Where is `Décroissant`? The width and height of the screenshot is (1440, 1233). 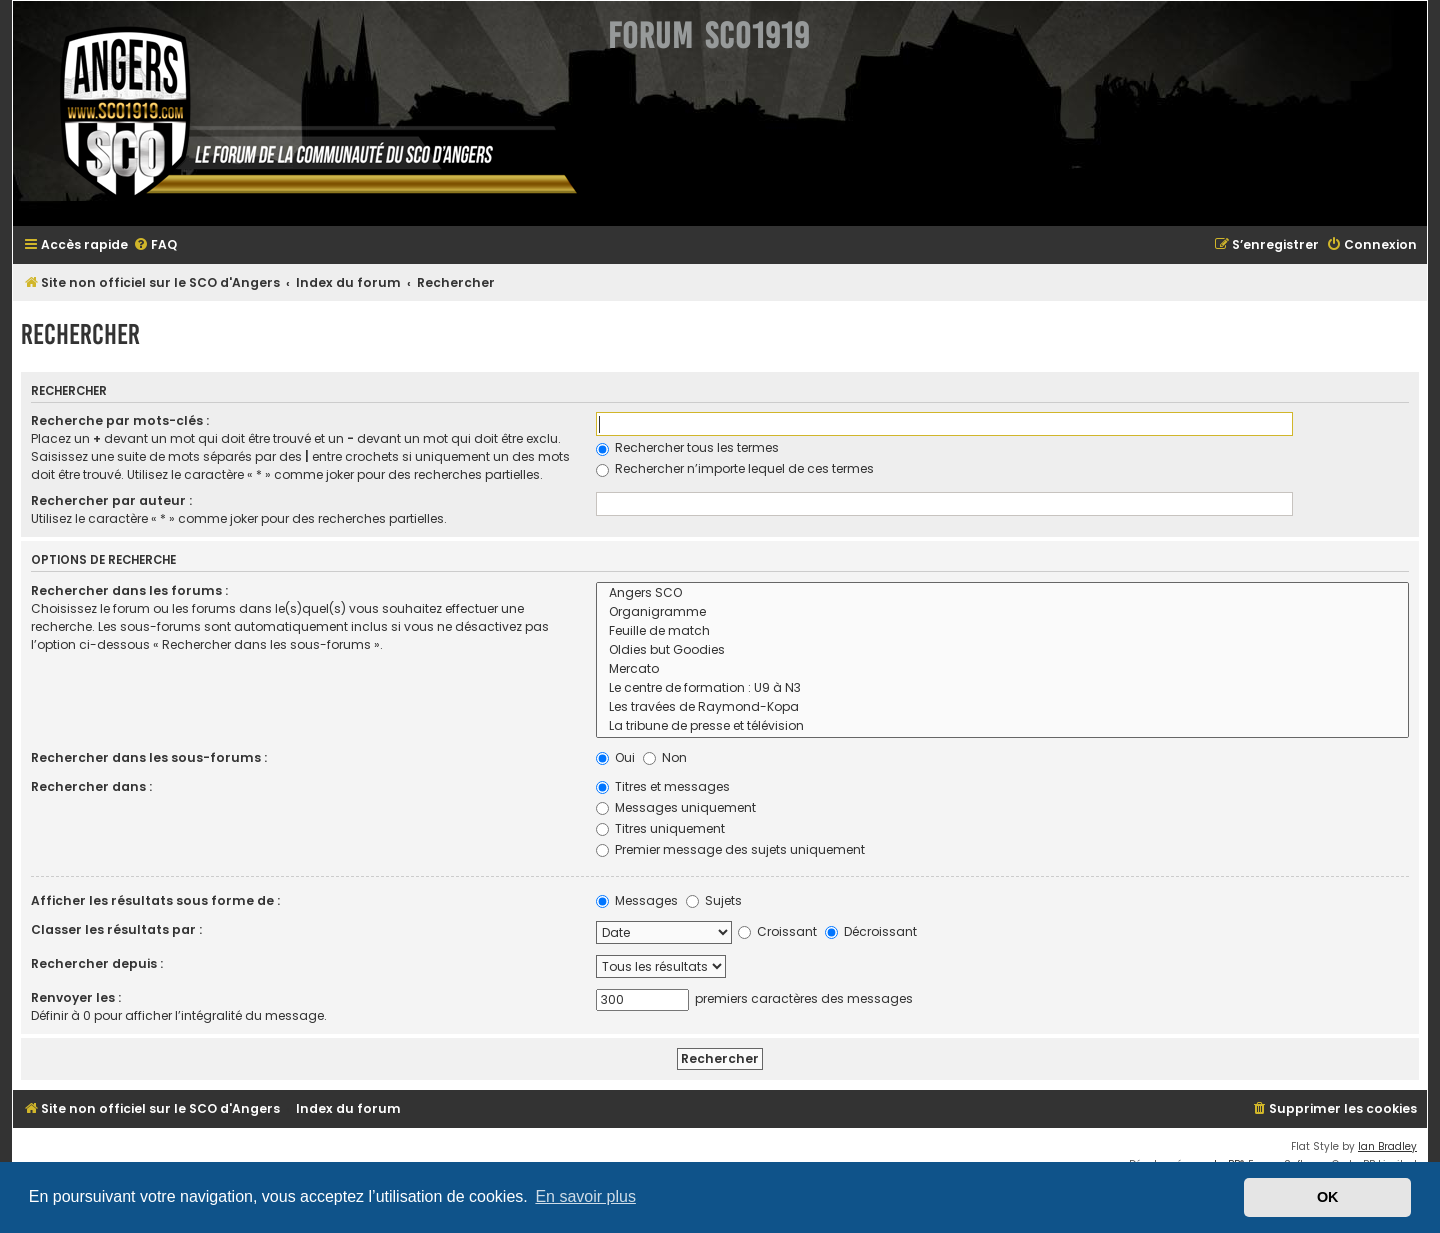
Décroissant is located at coordinates (871, 931).